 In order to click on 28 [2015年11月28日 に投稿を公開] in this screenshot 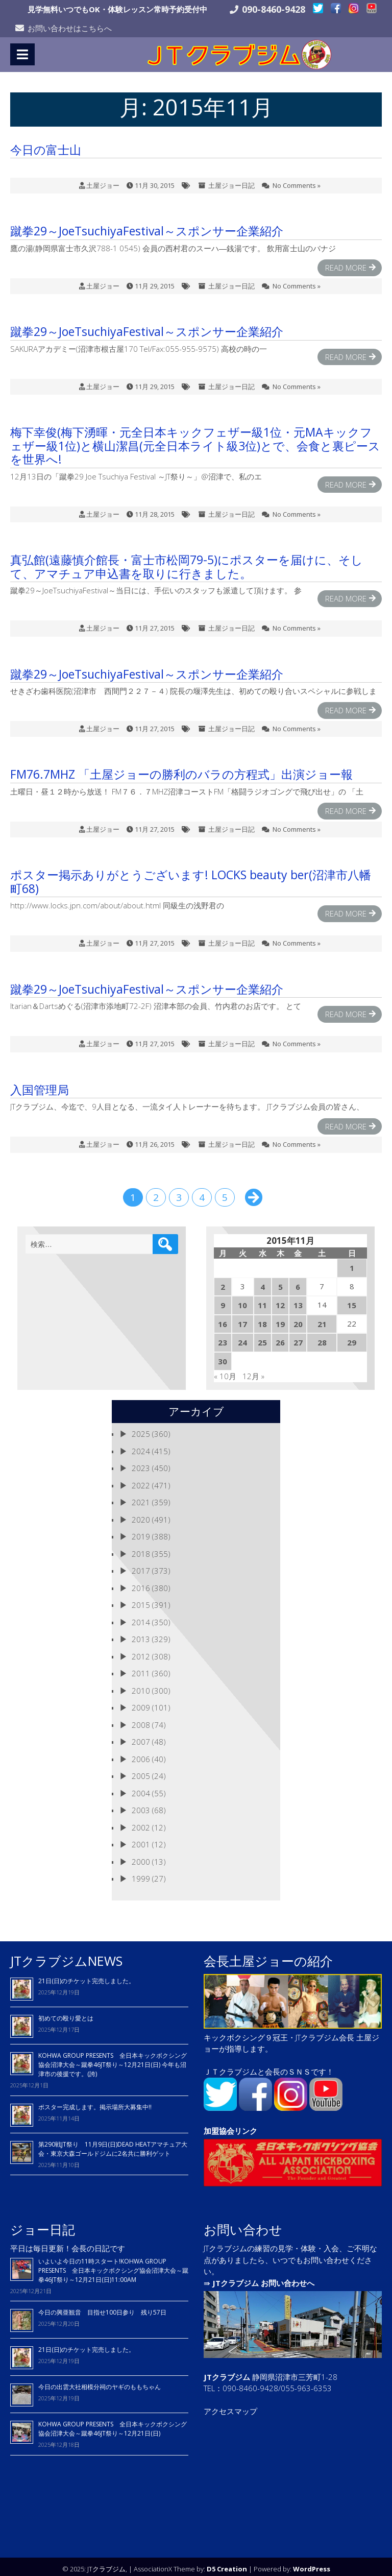, I will do `click(322, 1338)`.